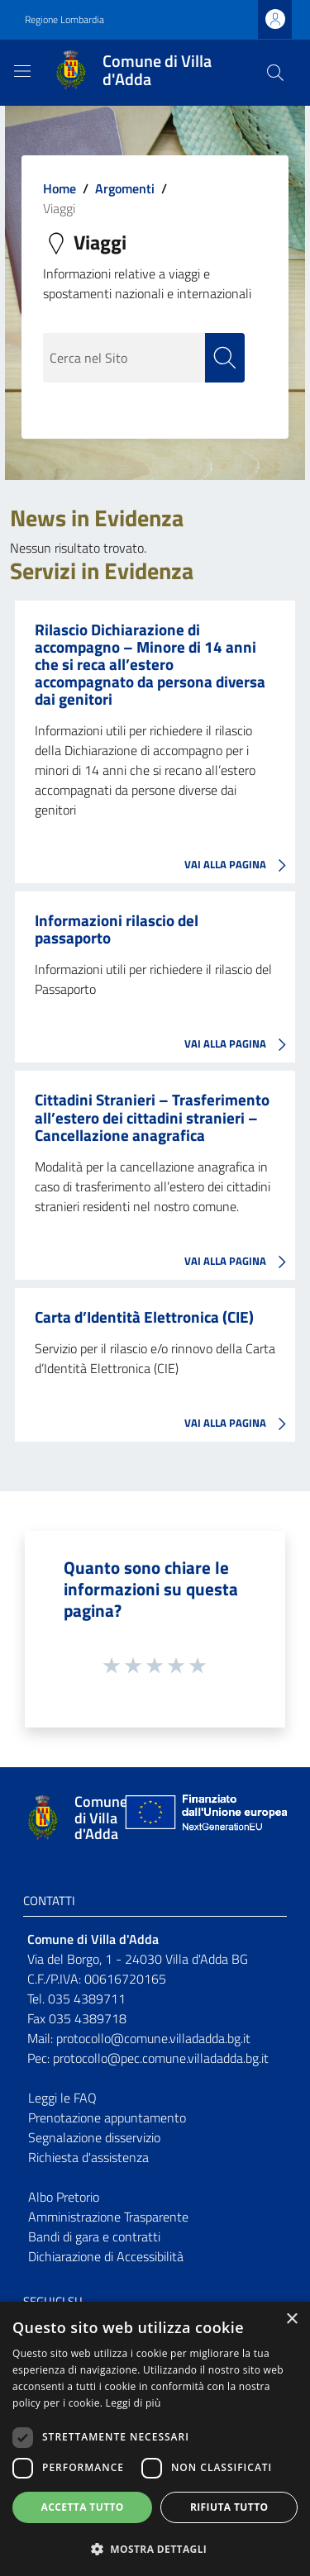  What do you see at coordinates (22, 71) in the screenshot?
I see `[Toggle navigation]` at bounding box center [22, 71].